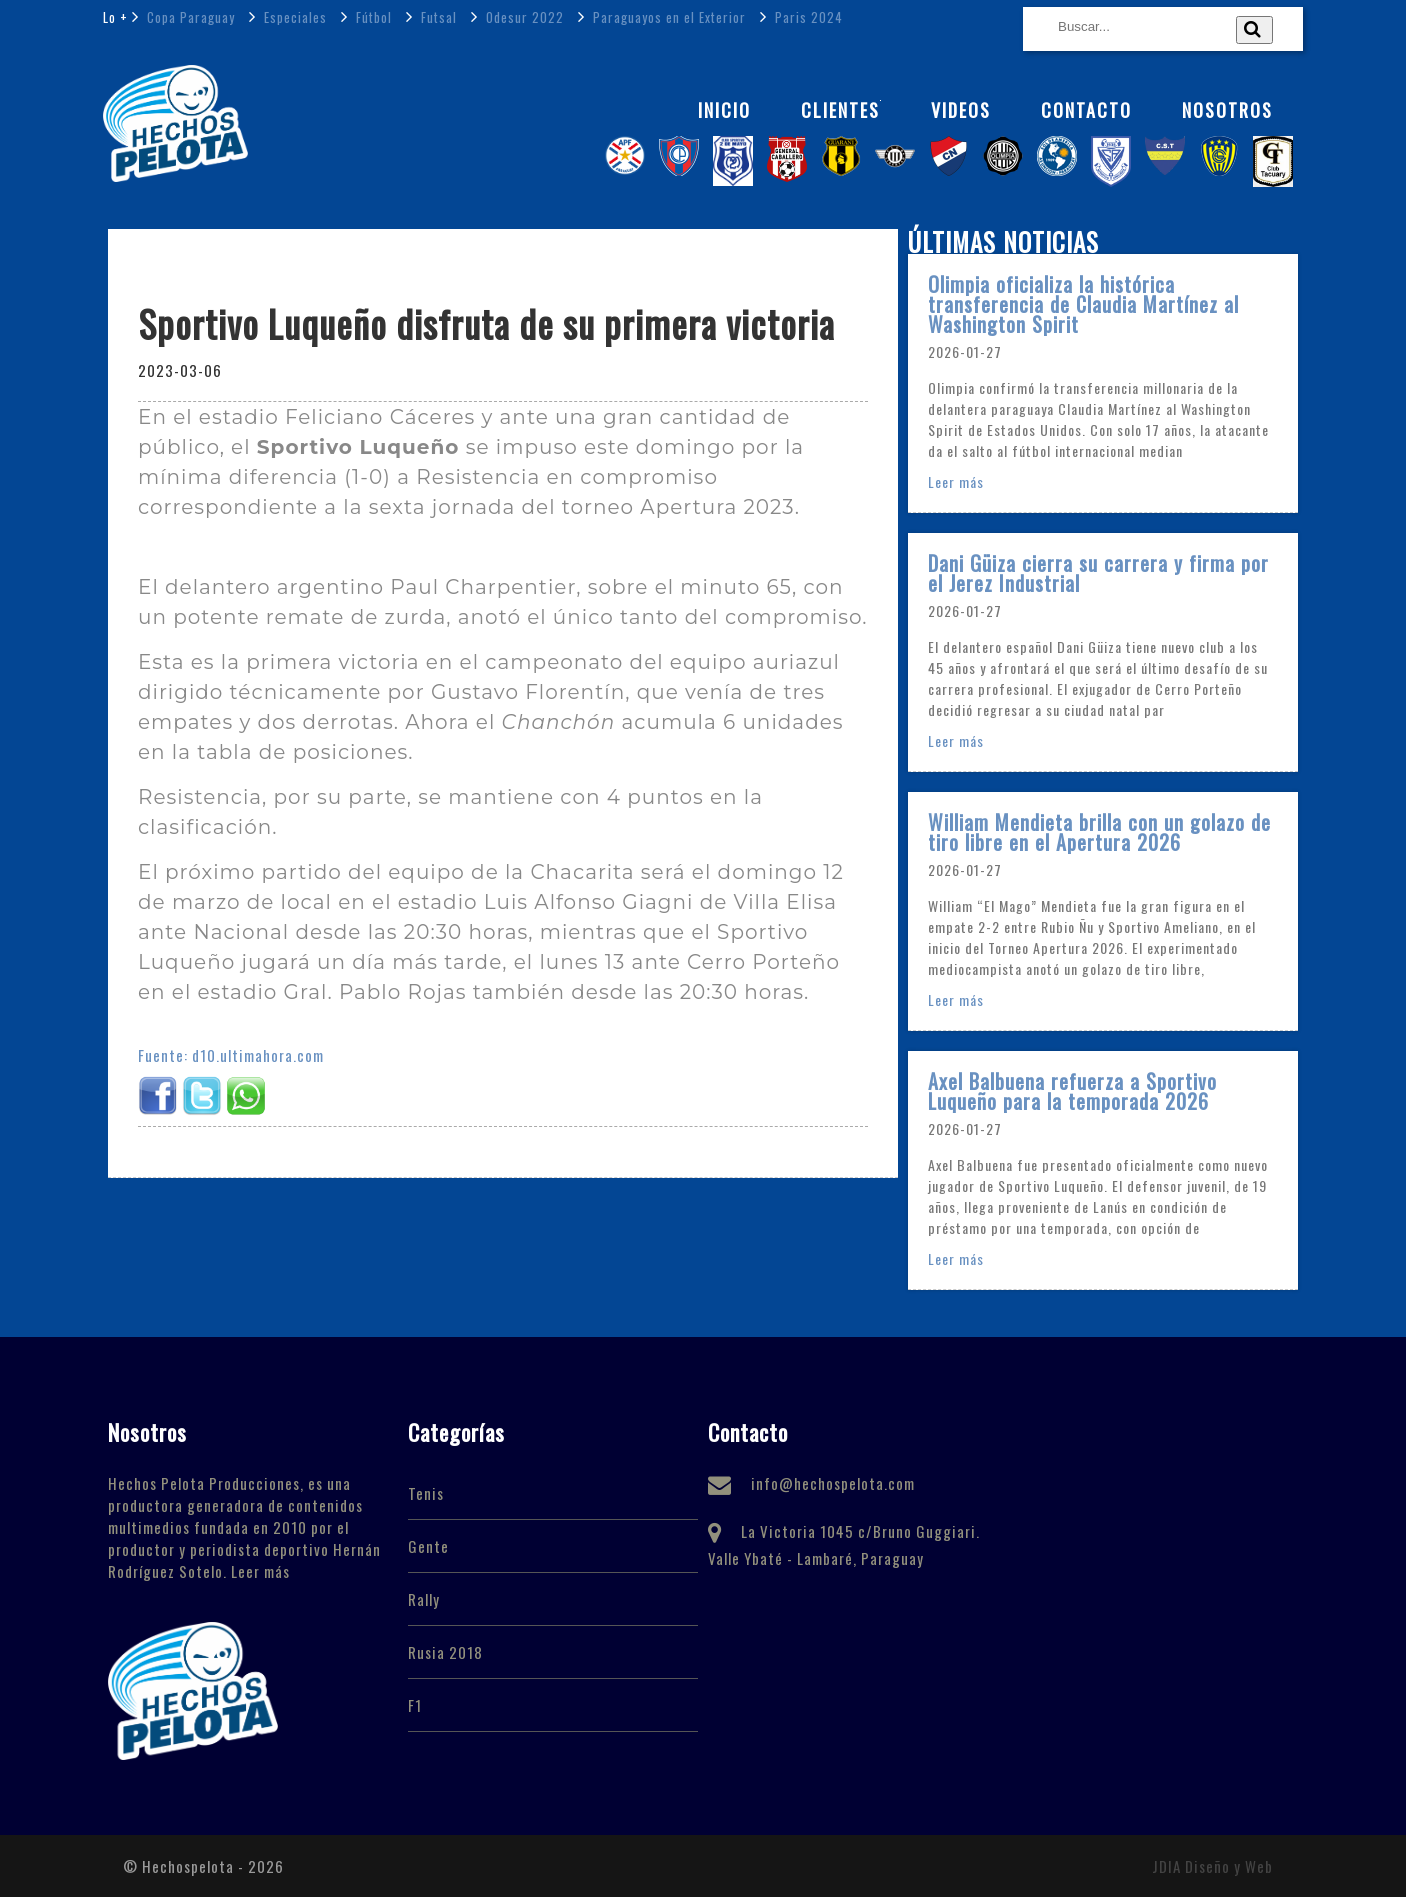  What do you see at coordinates (437, 17) in the screenshot?
I see `Futsal` at bounding box center [437, 17].